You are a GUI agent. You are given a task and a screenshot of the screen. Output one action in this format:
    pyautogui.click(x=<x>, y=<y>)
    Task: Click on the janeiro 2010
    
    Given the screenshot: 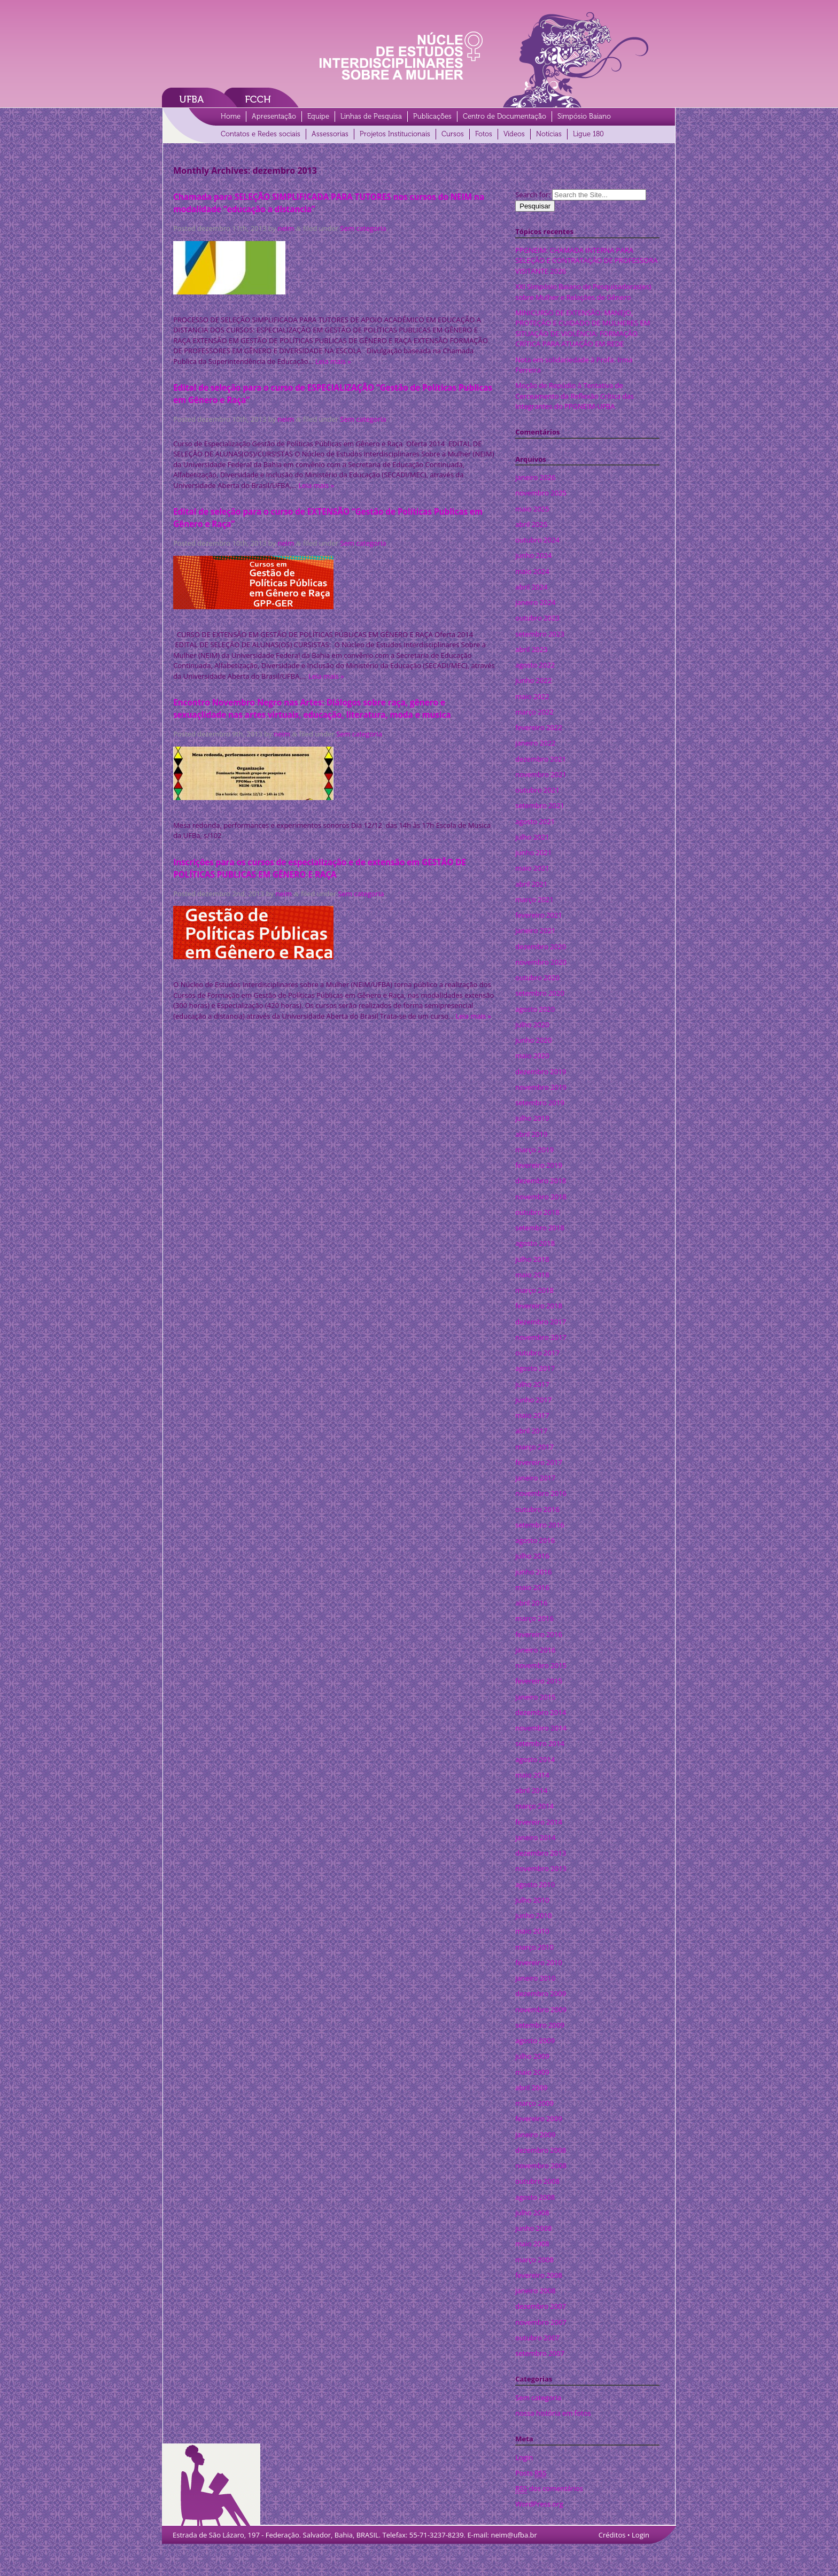 What is the action you would take?
    pyautogui.click(x=535, y=1978)
    